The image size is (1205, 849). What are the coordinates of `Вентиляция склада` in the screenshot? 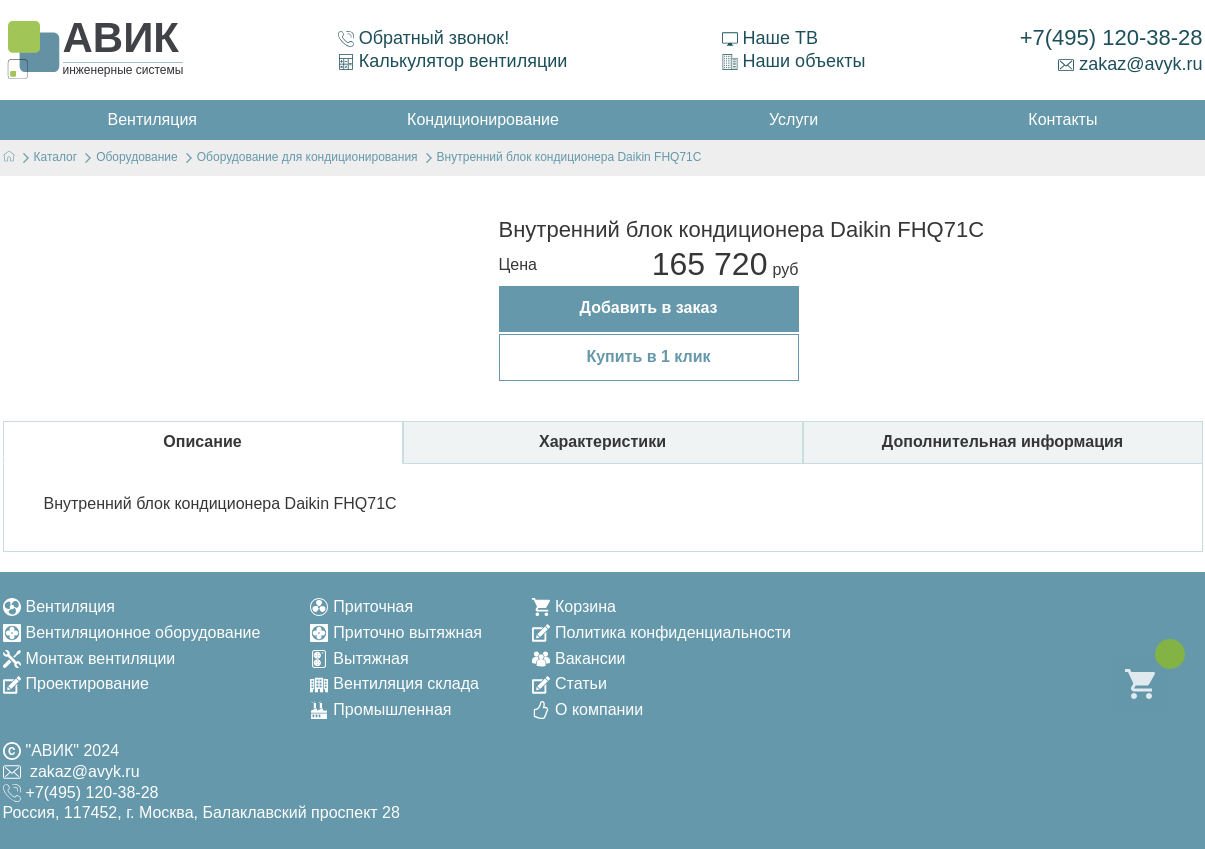 It's located at (394, 683).